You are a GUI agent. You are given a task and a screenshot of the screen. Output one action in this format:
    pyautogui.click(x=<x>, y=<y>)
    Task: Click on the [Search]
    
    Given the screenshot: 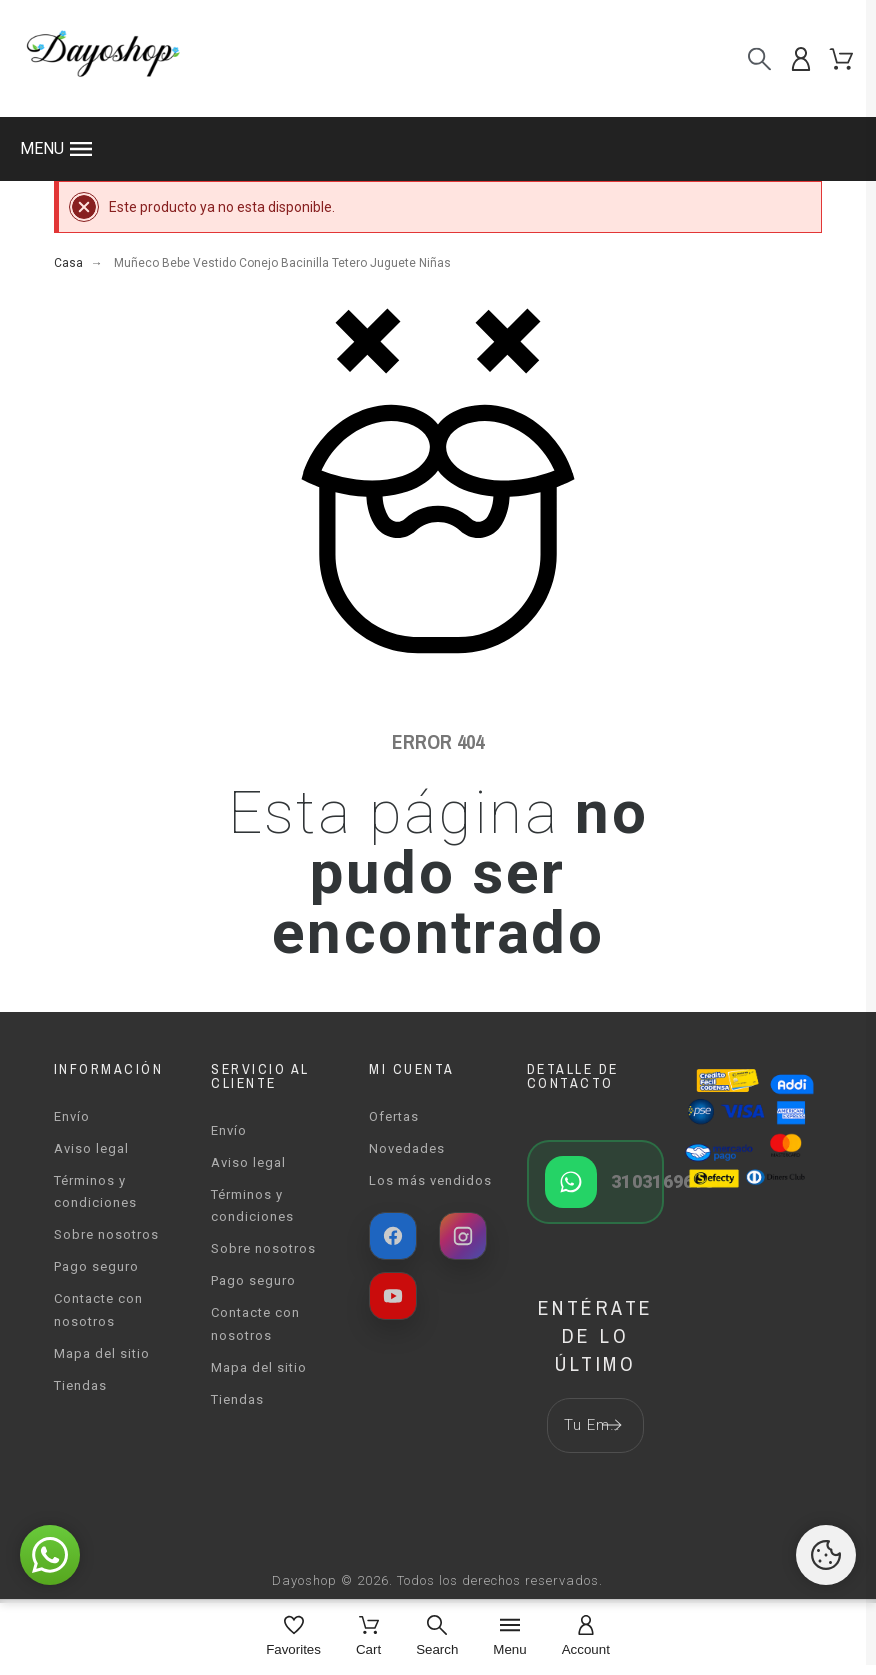 What is the action you would take?
    pyautogui.click(x=437, y=1637)
    